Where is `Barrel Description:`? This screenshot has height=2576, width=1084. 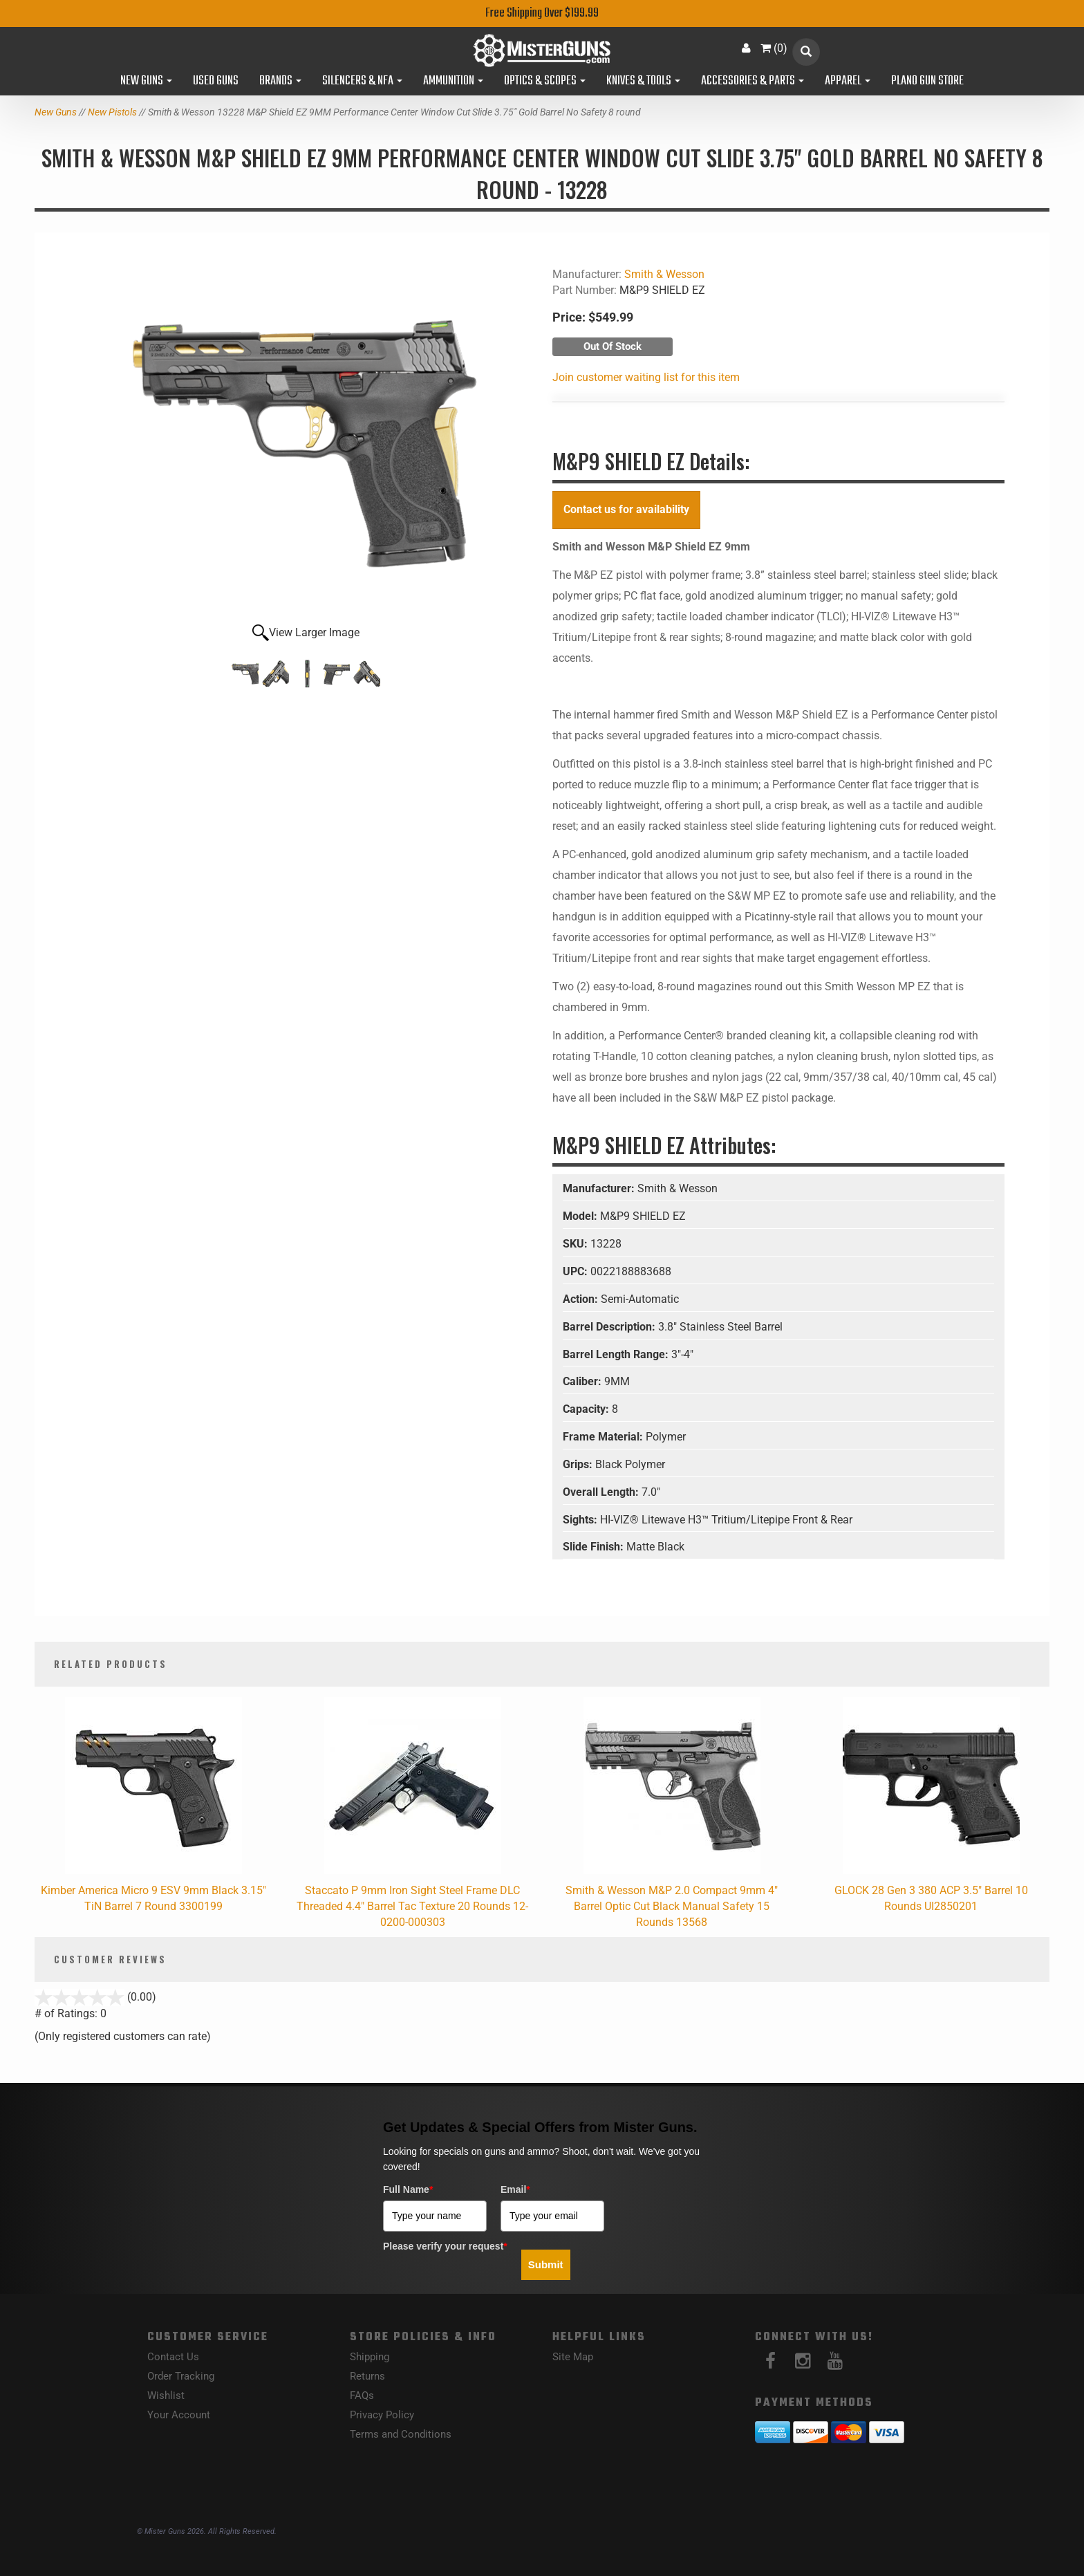 Barrel Description: is located at coordinates (610, 1326).